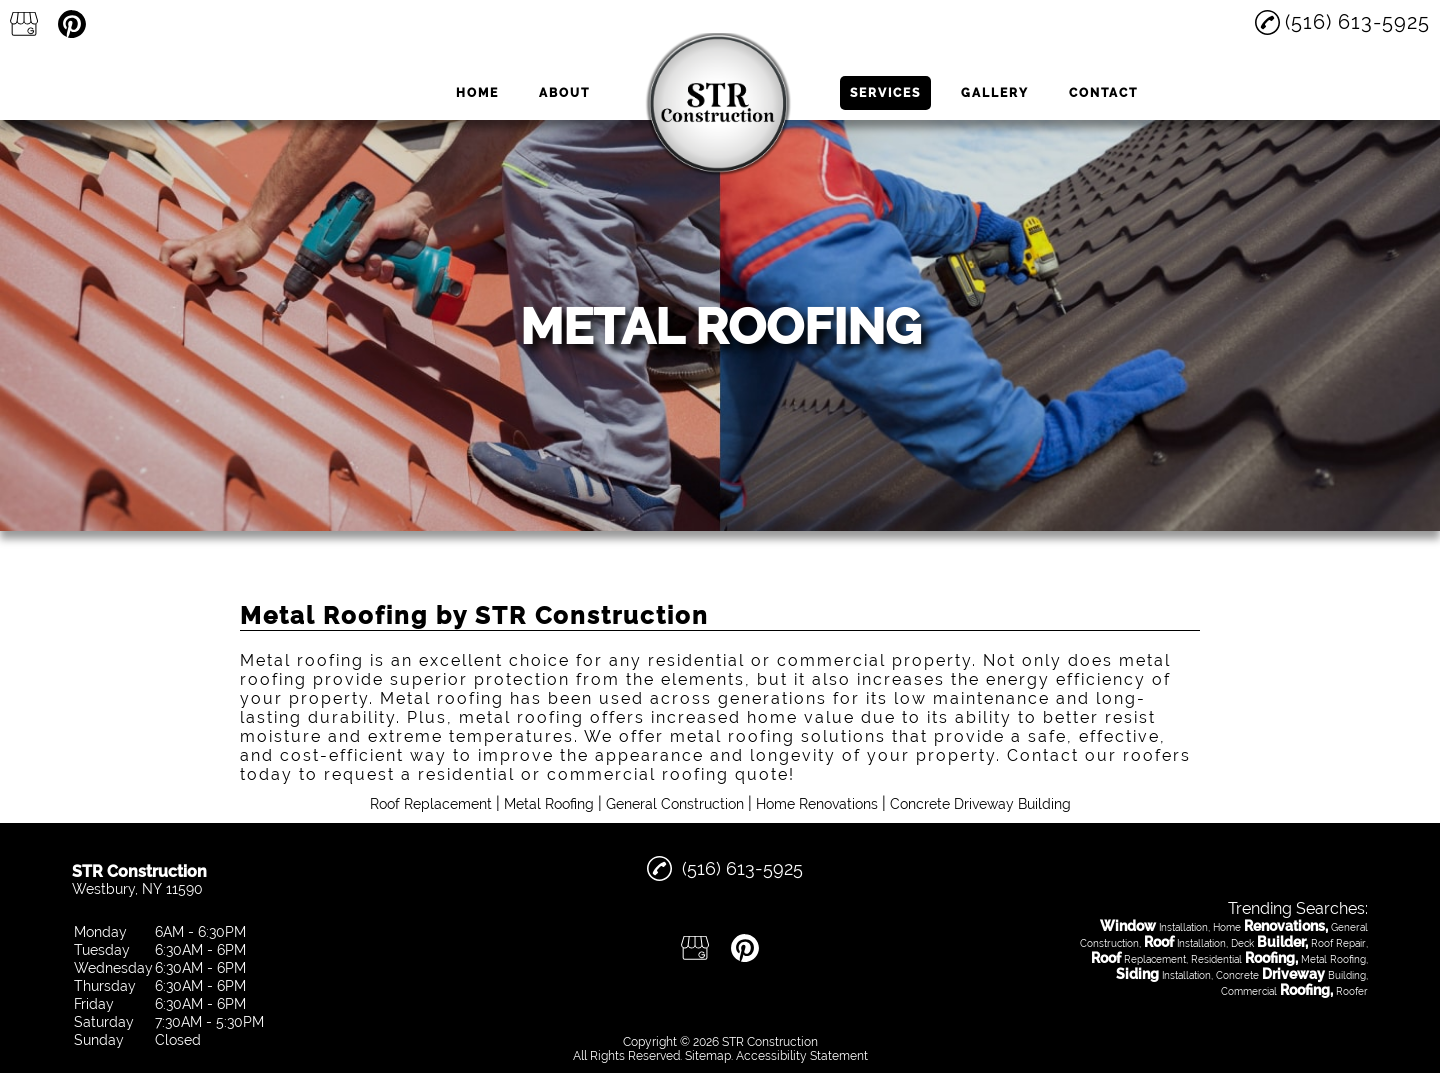 Image resolution: width=1440 pixels, height=1073 pixels. I want to click on [google_my_business], so click(24, 24).